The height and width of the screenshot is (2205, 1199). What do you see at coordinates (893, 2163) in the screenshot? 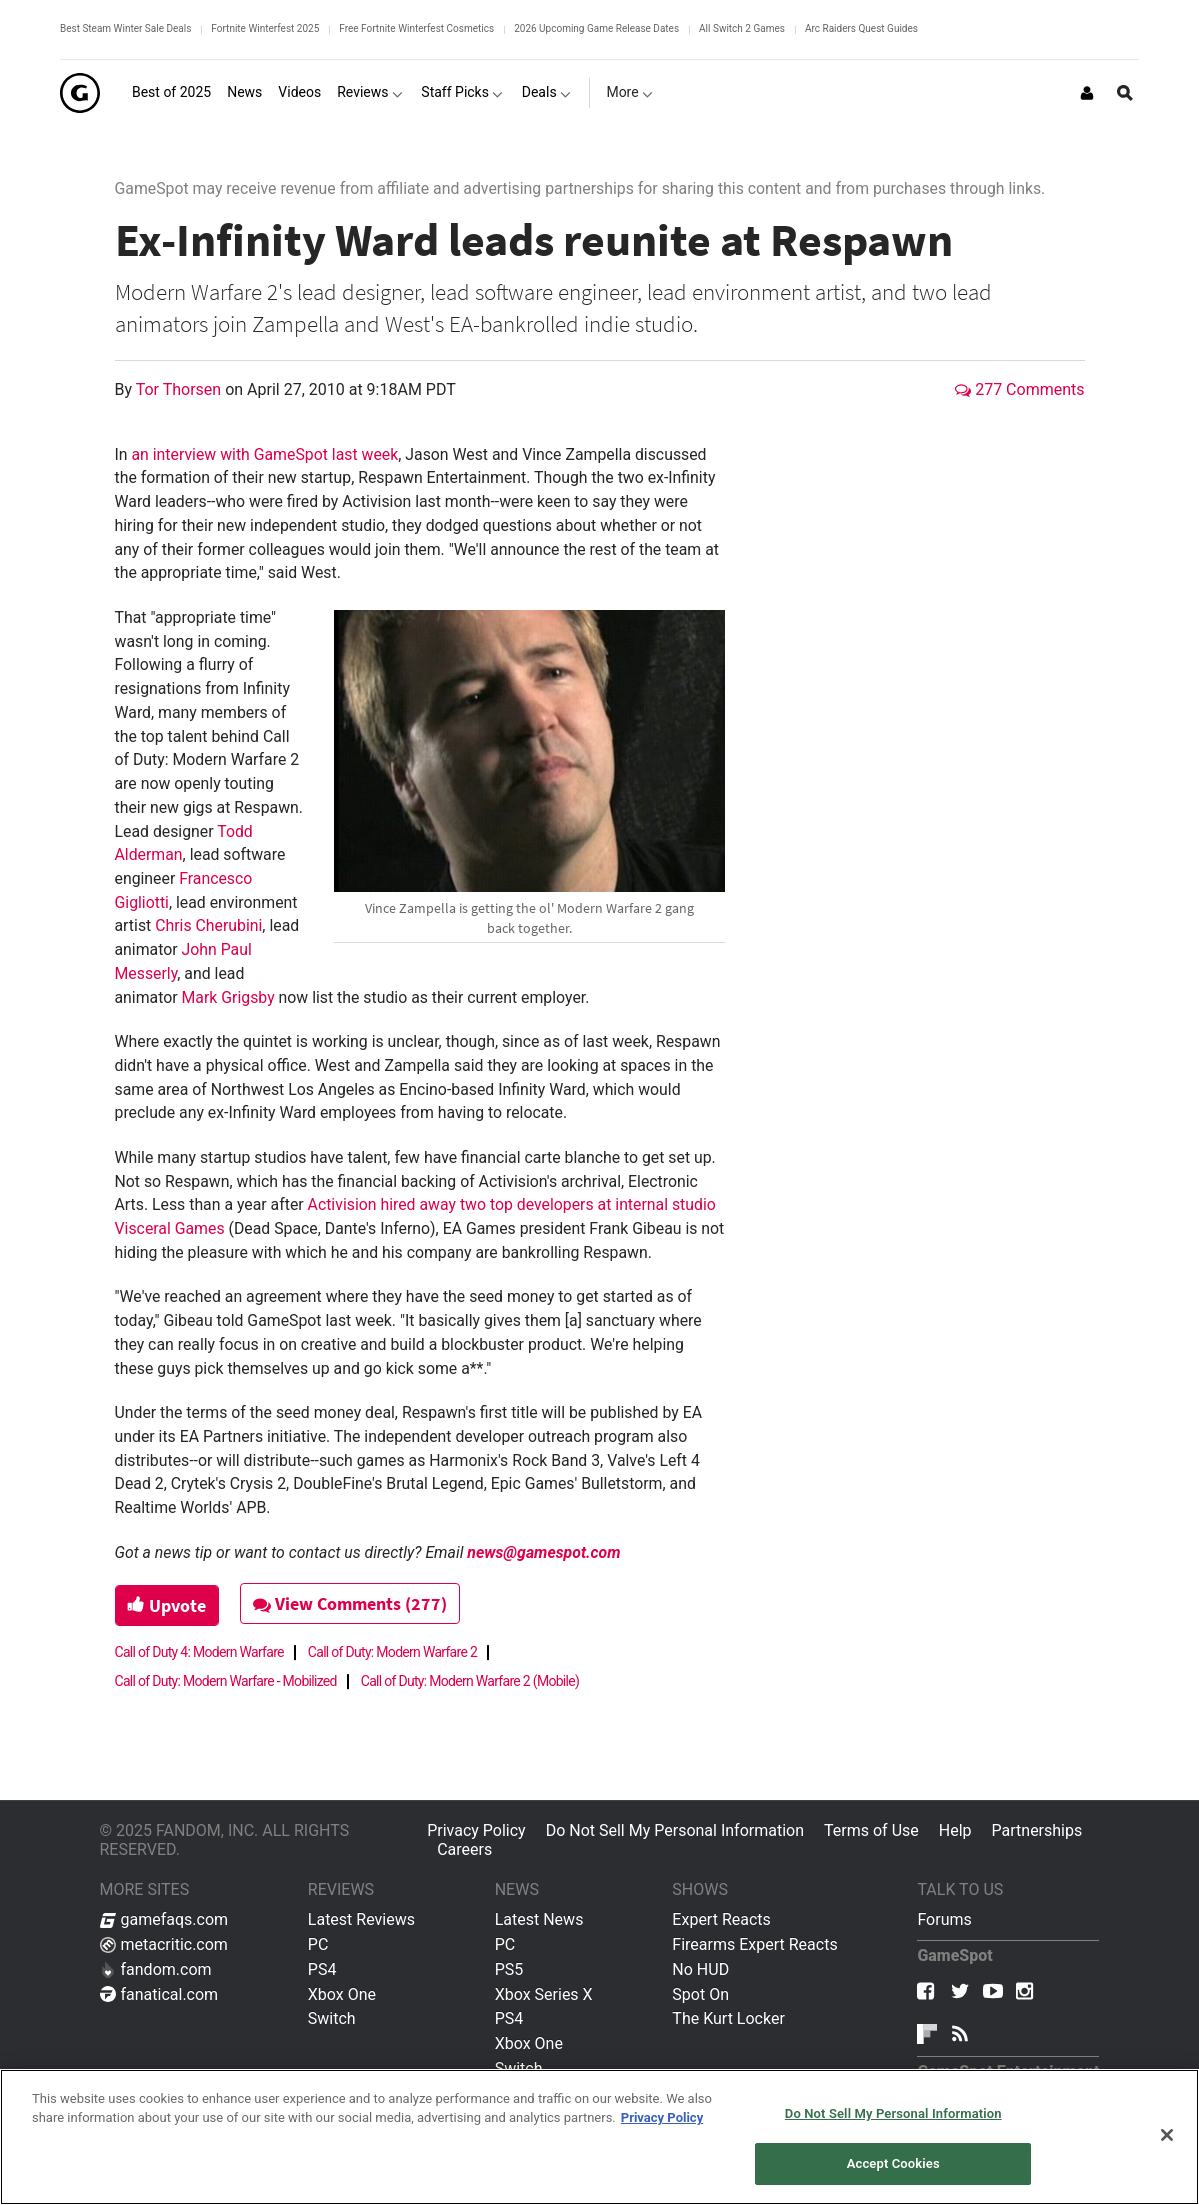
I see `Accept Cookies` at bounding box center [893, 2163].